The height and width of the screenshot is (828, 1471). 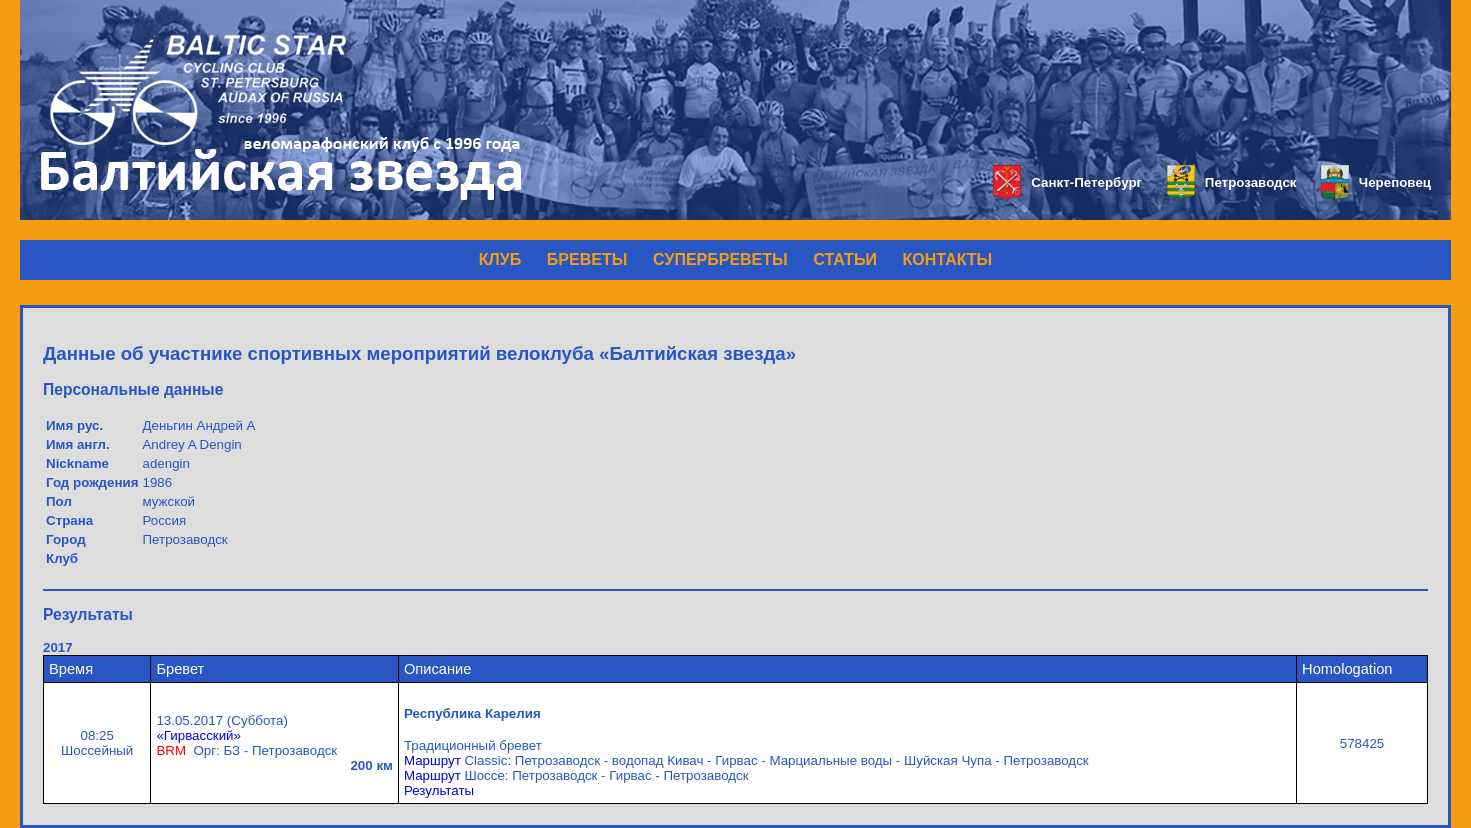 I want to click on КЛУБ, so click(x=500, y=259).